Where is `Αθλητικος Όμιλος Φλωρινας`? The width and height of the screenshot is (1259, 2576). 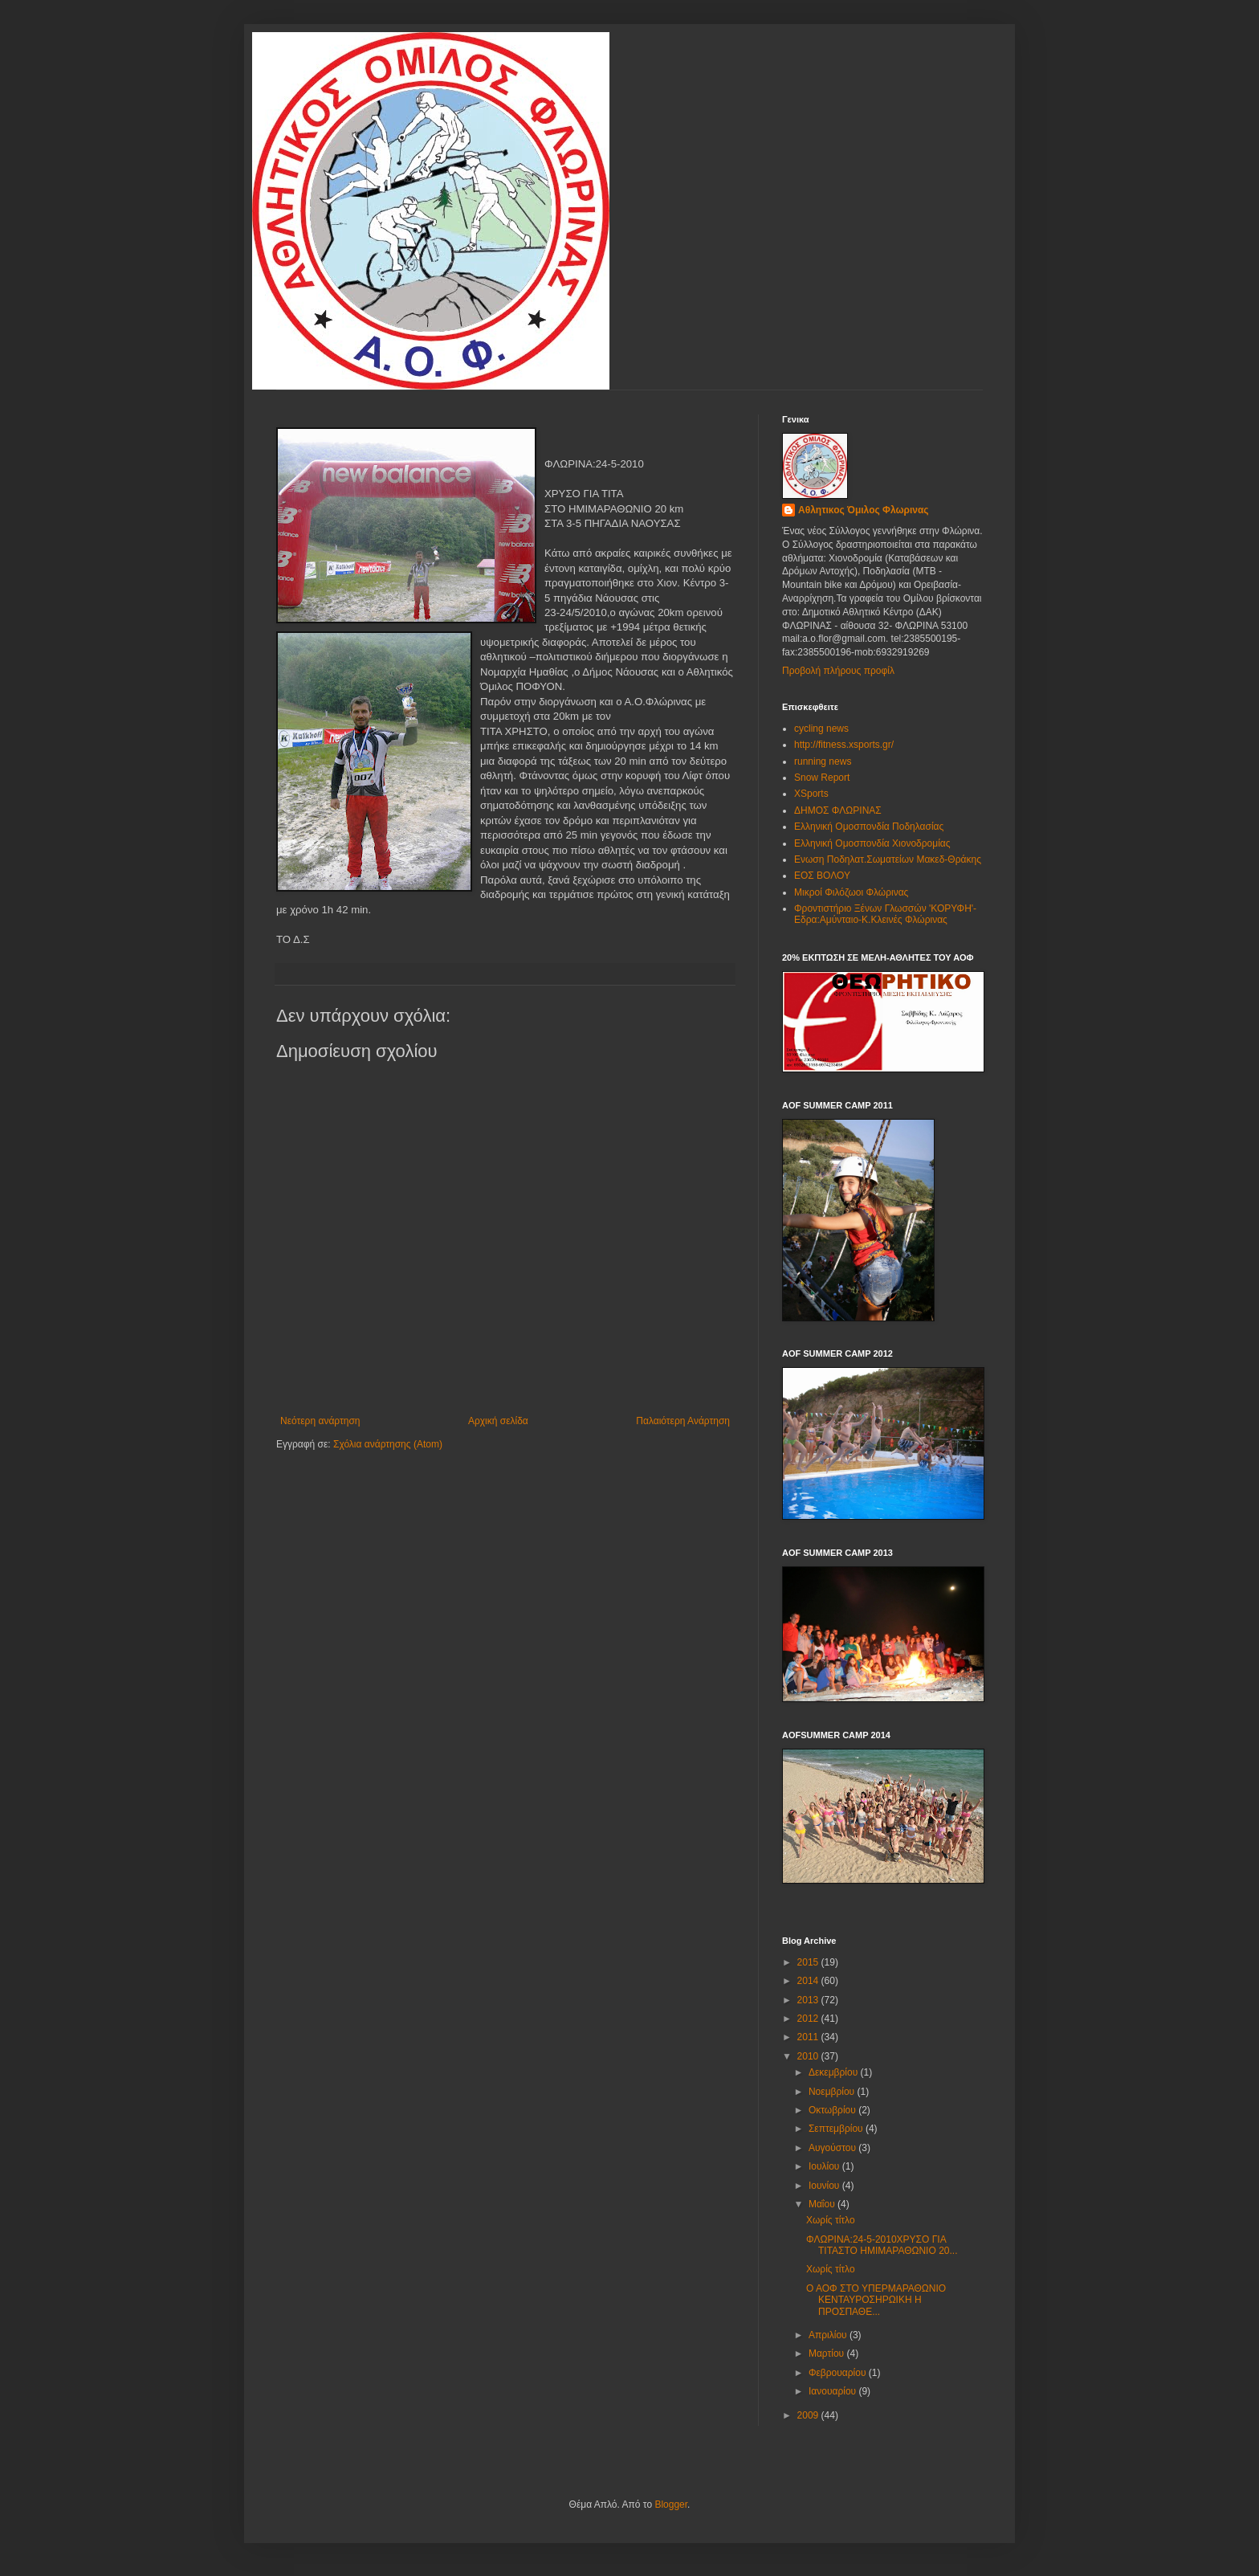
Αθλητικος Όμιλος Φλωρινας is located at coordinates (863, 510).